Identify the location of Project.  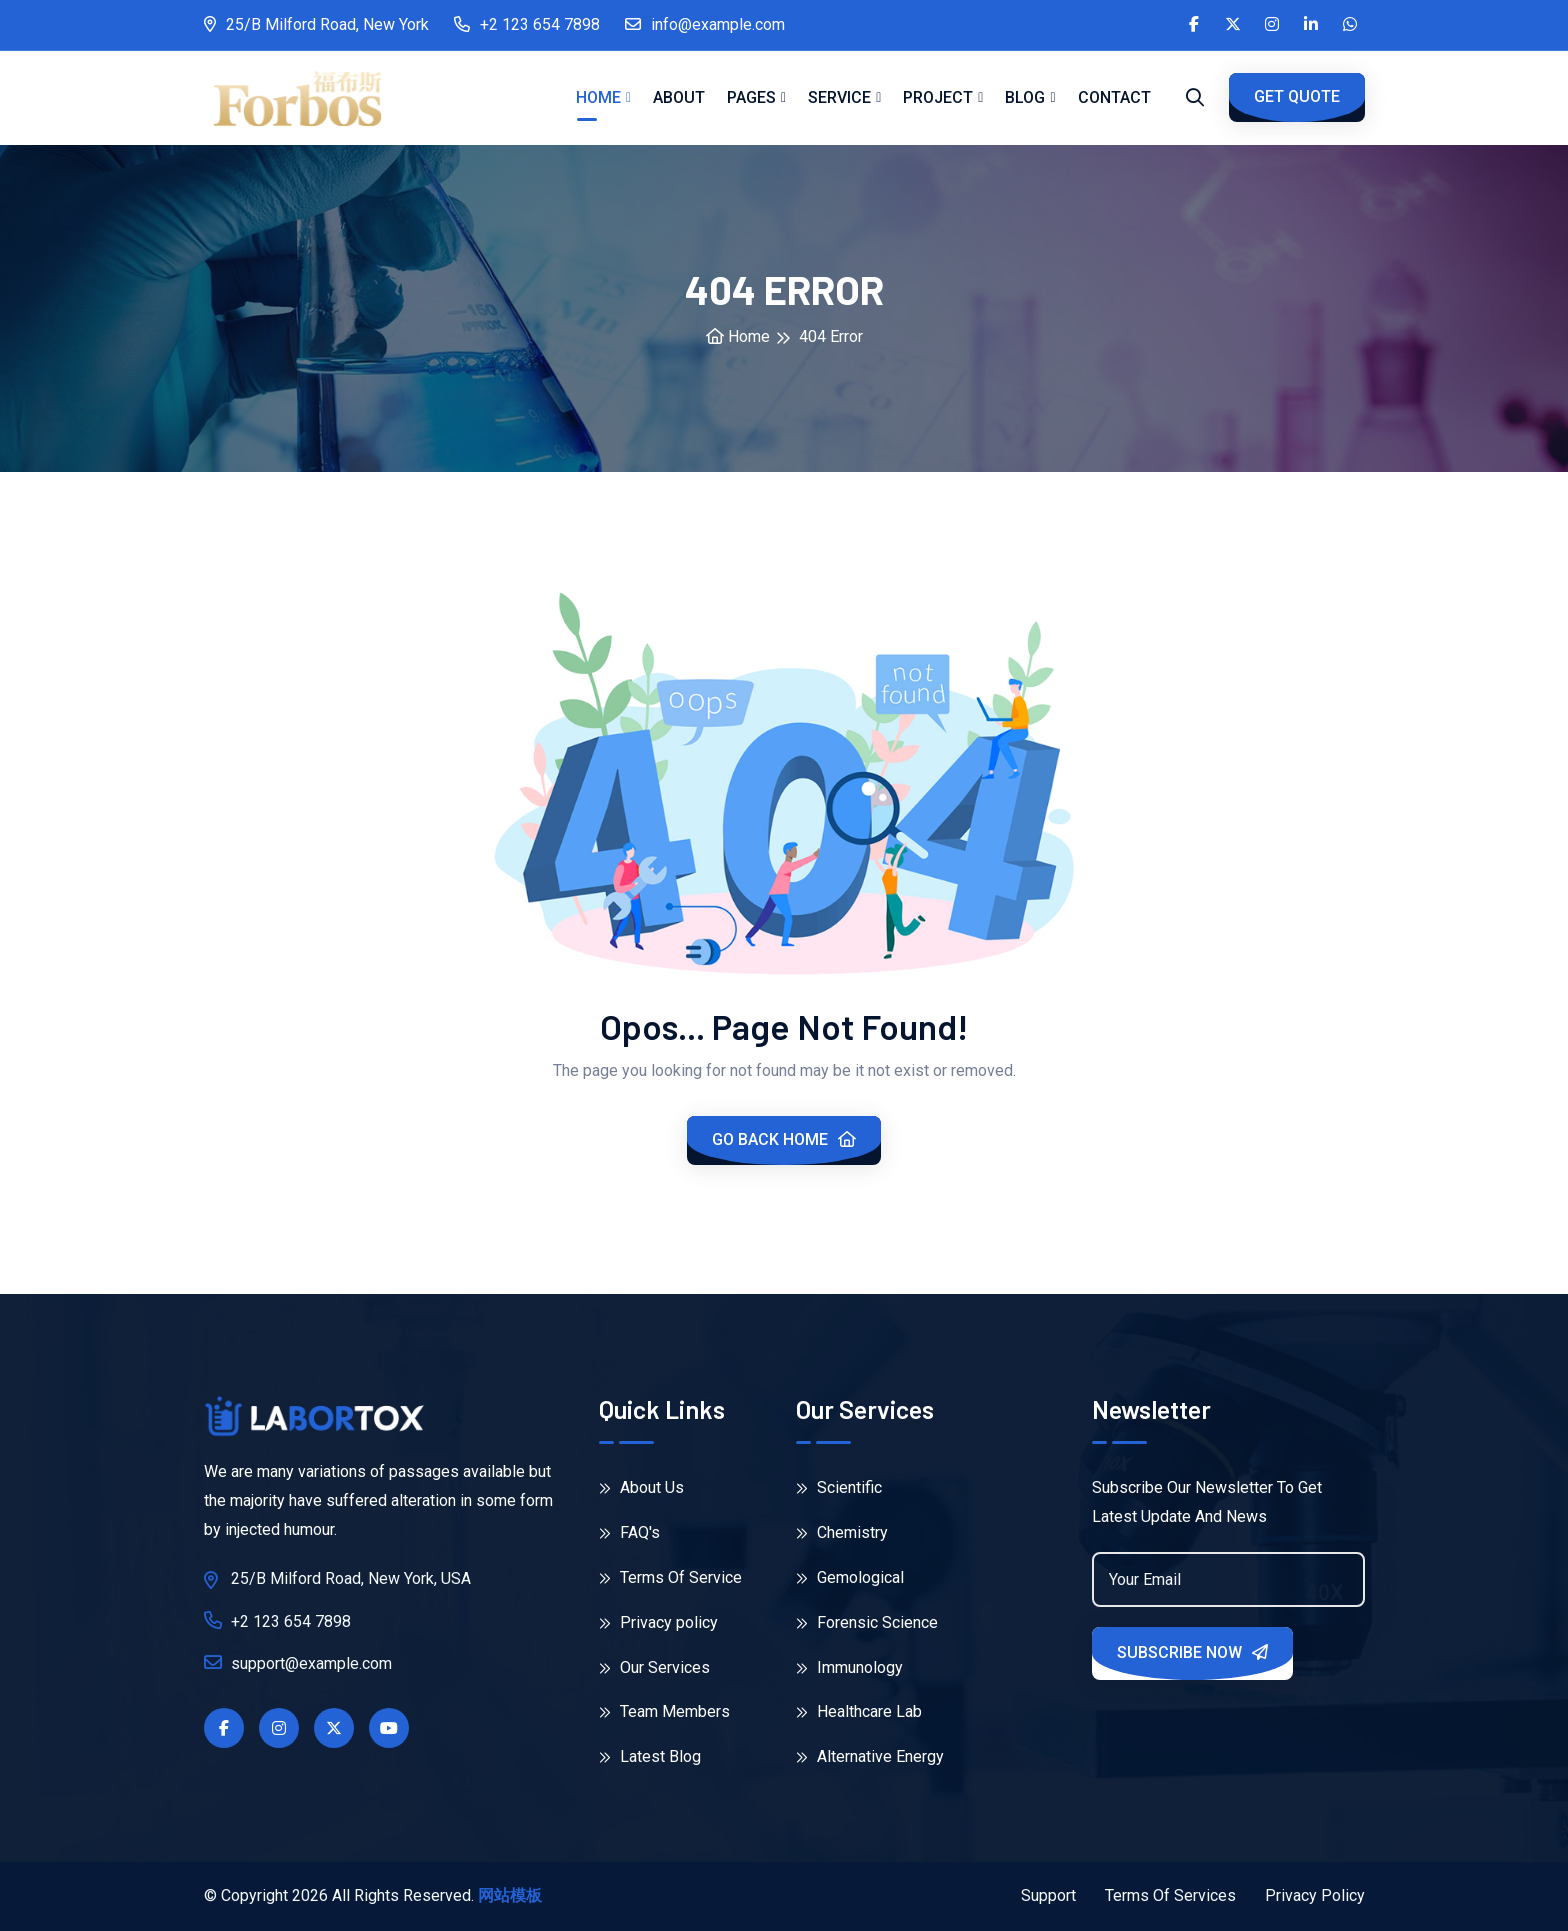
(938, 97).